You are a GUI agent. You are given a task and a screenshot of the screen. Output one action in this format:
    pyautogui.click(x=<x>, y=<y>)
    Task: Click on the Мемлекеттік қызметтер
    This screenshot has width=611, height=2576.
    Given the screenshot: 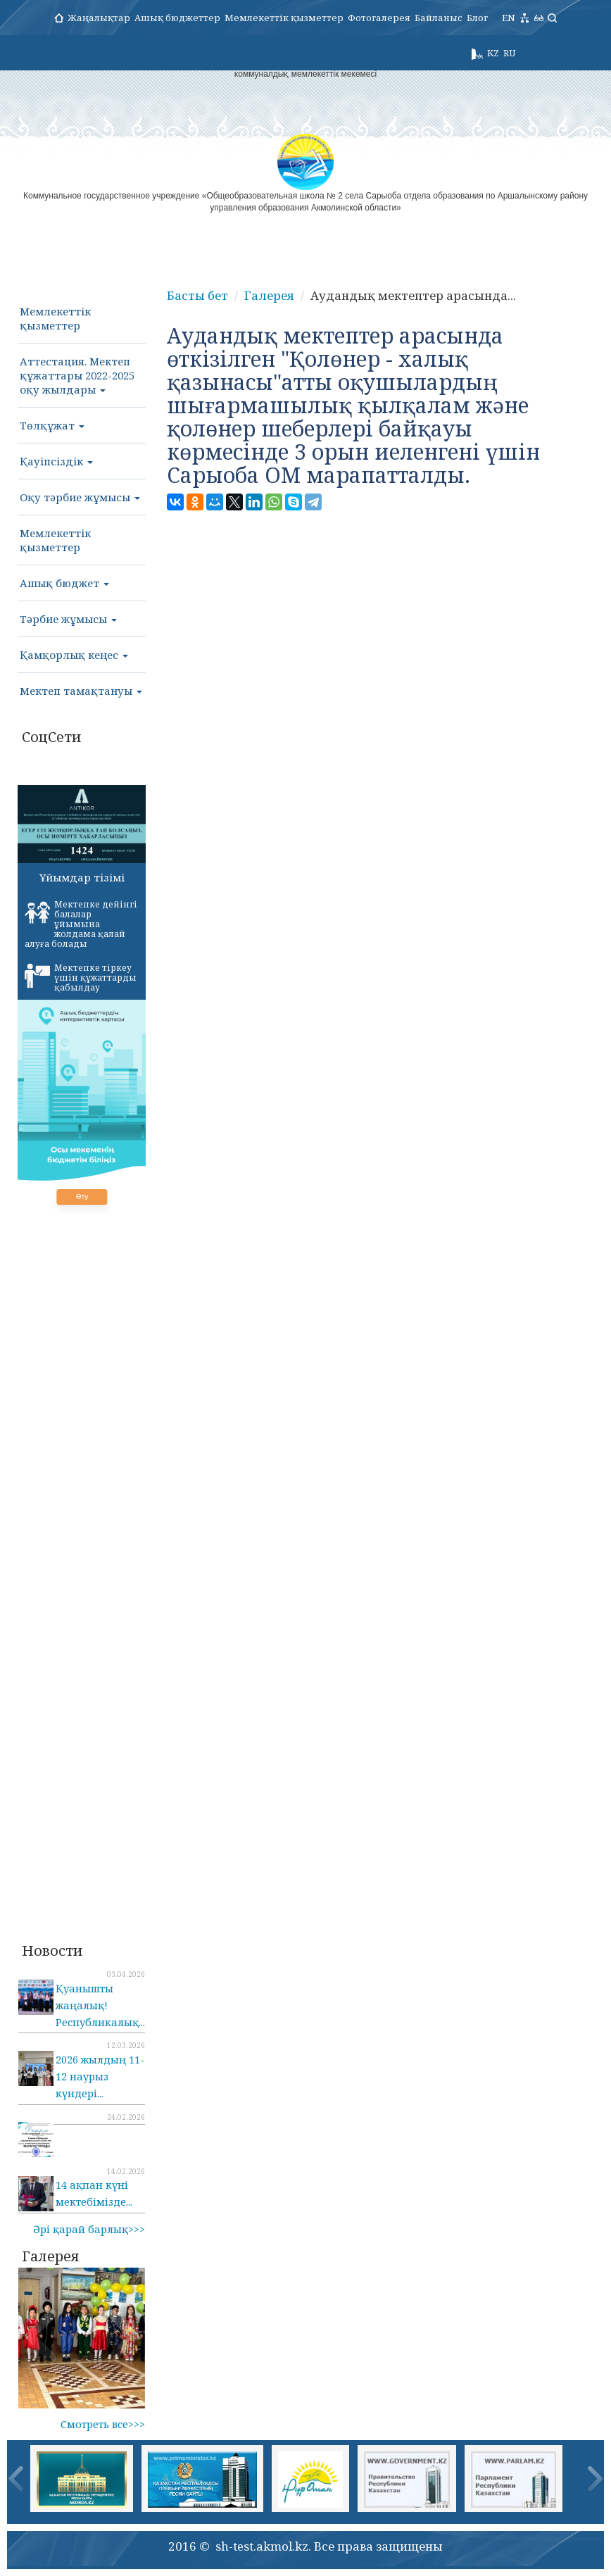 What is the action you would take?
    pyautogui.click(x=284, y=17)
    